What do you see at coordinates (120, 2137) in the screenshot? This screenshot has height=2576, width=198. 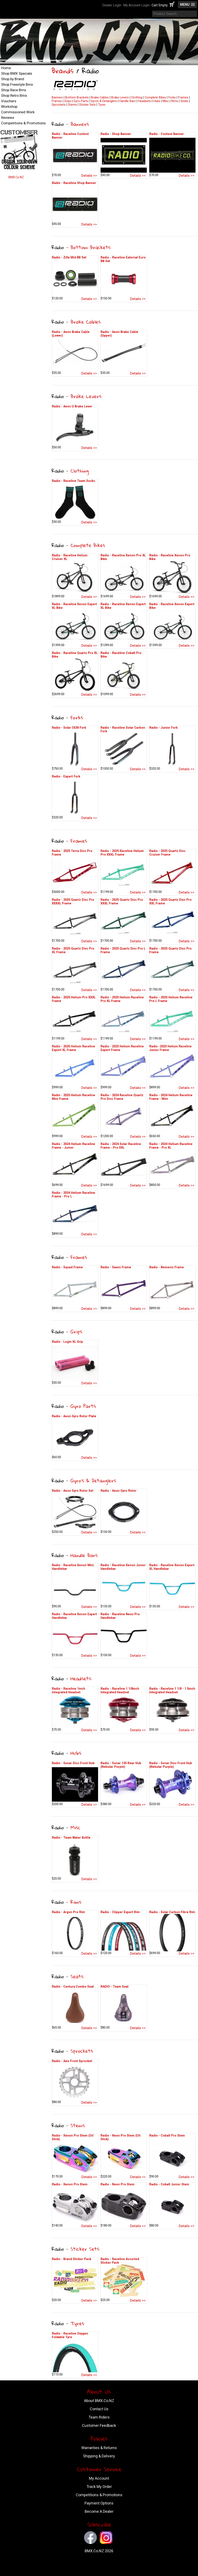 I see `Radio - Neon Pro Stem (Oil Slick)` at bounding box center [120, 2137].